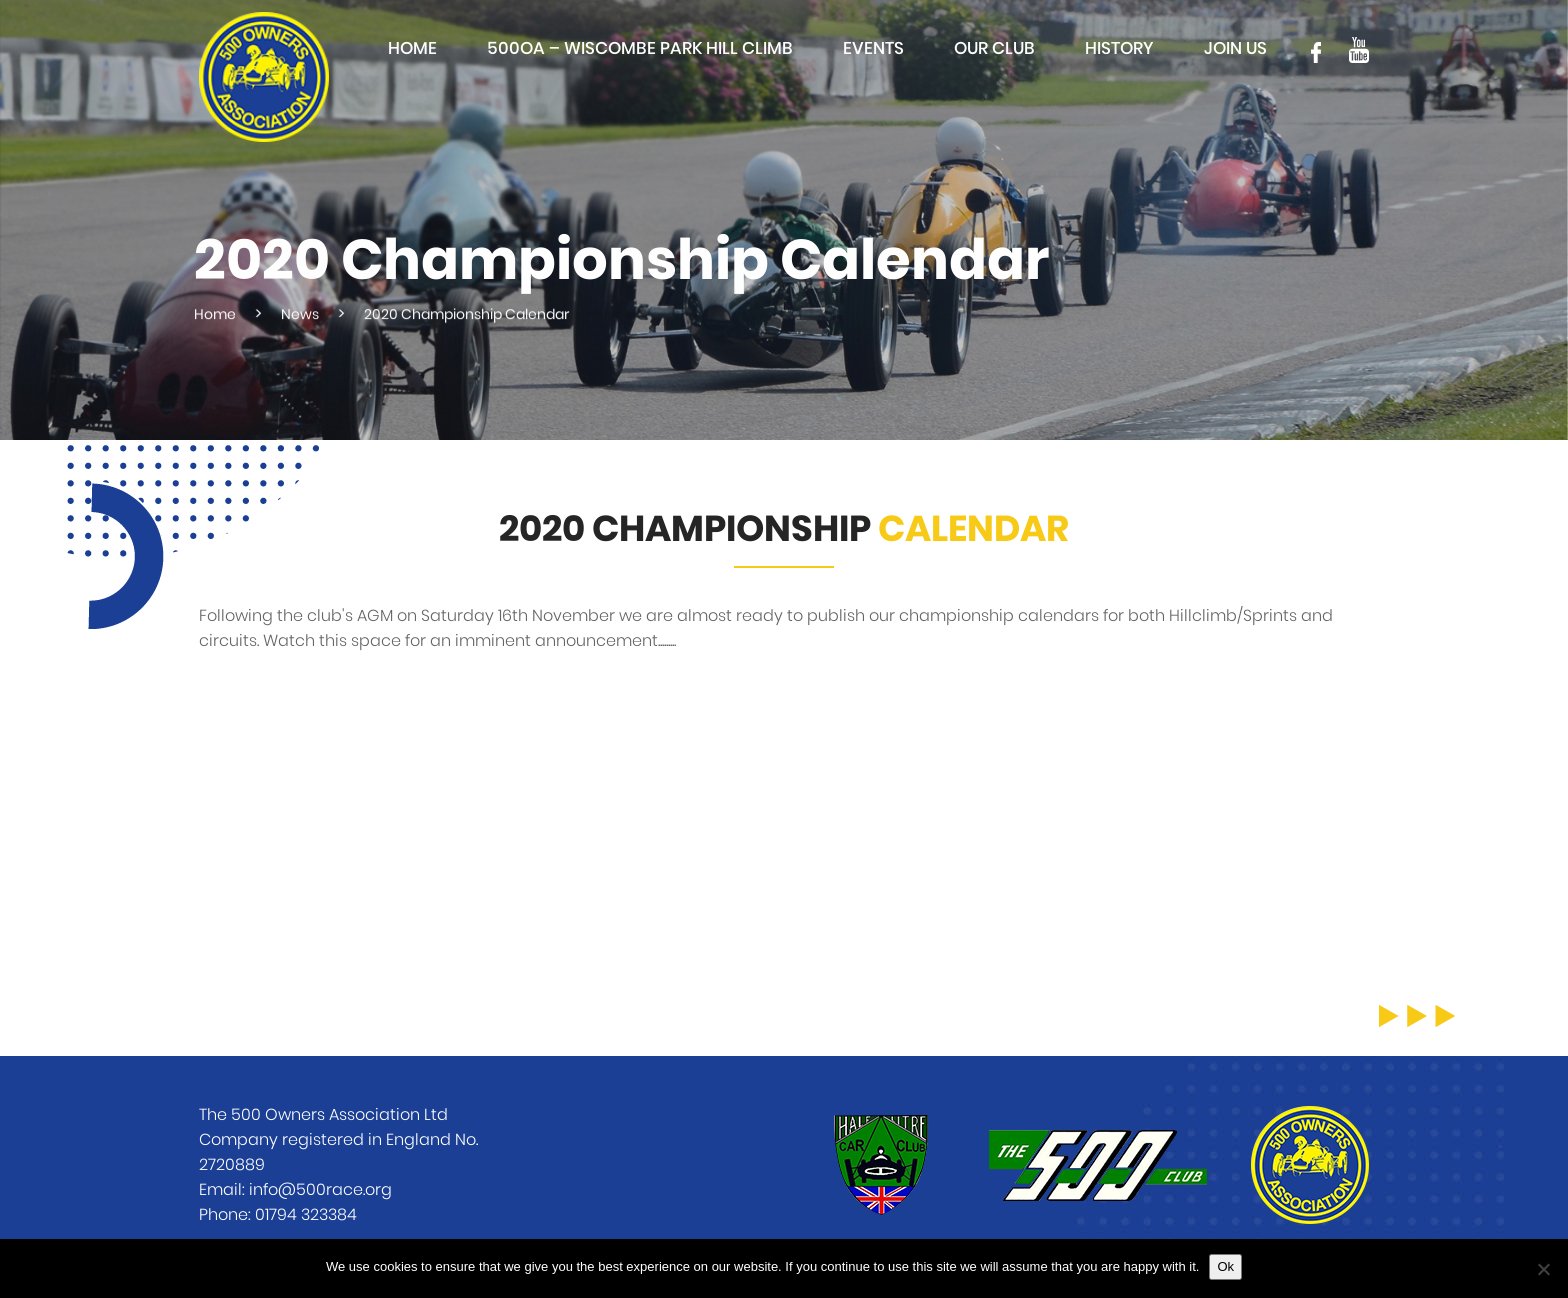 The image size is (1568, 1298). I want to click on 500OA – Wiscombe Park Hill Climb, so click(640, 48).